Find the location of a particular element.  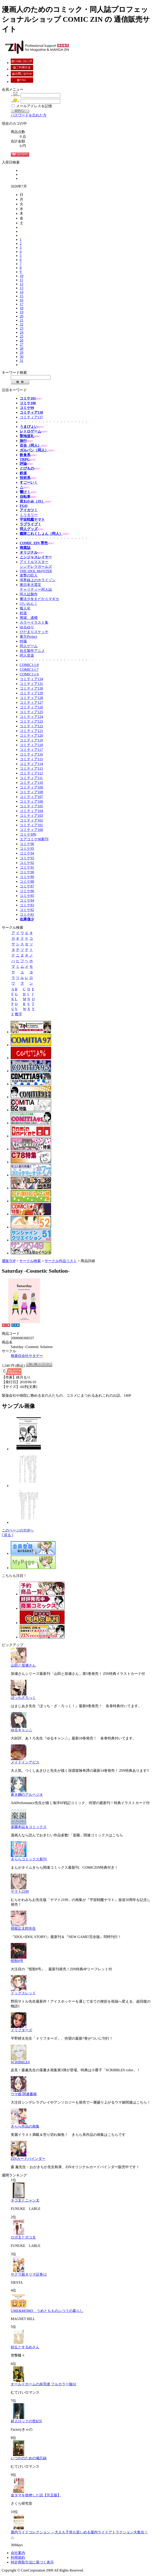

コミティア123 is located at coordinates (31, 721).